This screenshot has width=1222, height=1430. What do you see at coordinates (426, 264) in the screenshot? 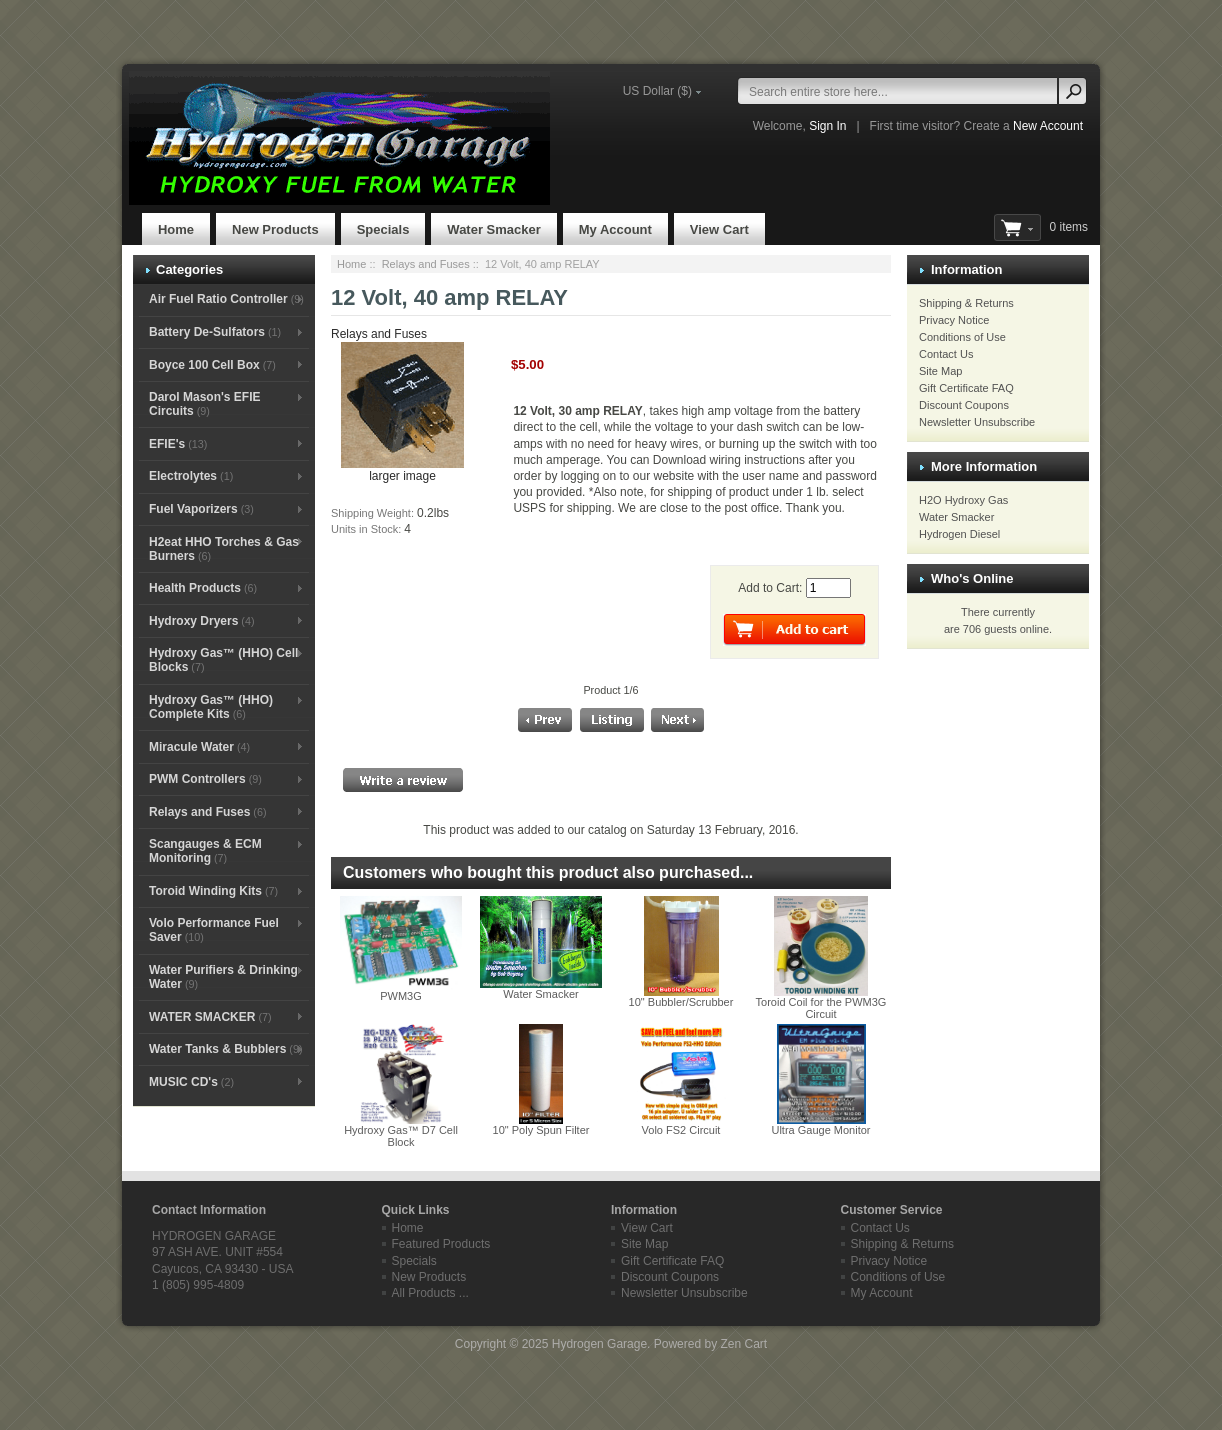
I see `Relays and Fuses` at bounding box center [426, 264].